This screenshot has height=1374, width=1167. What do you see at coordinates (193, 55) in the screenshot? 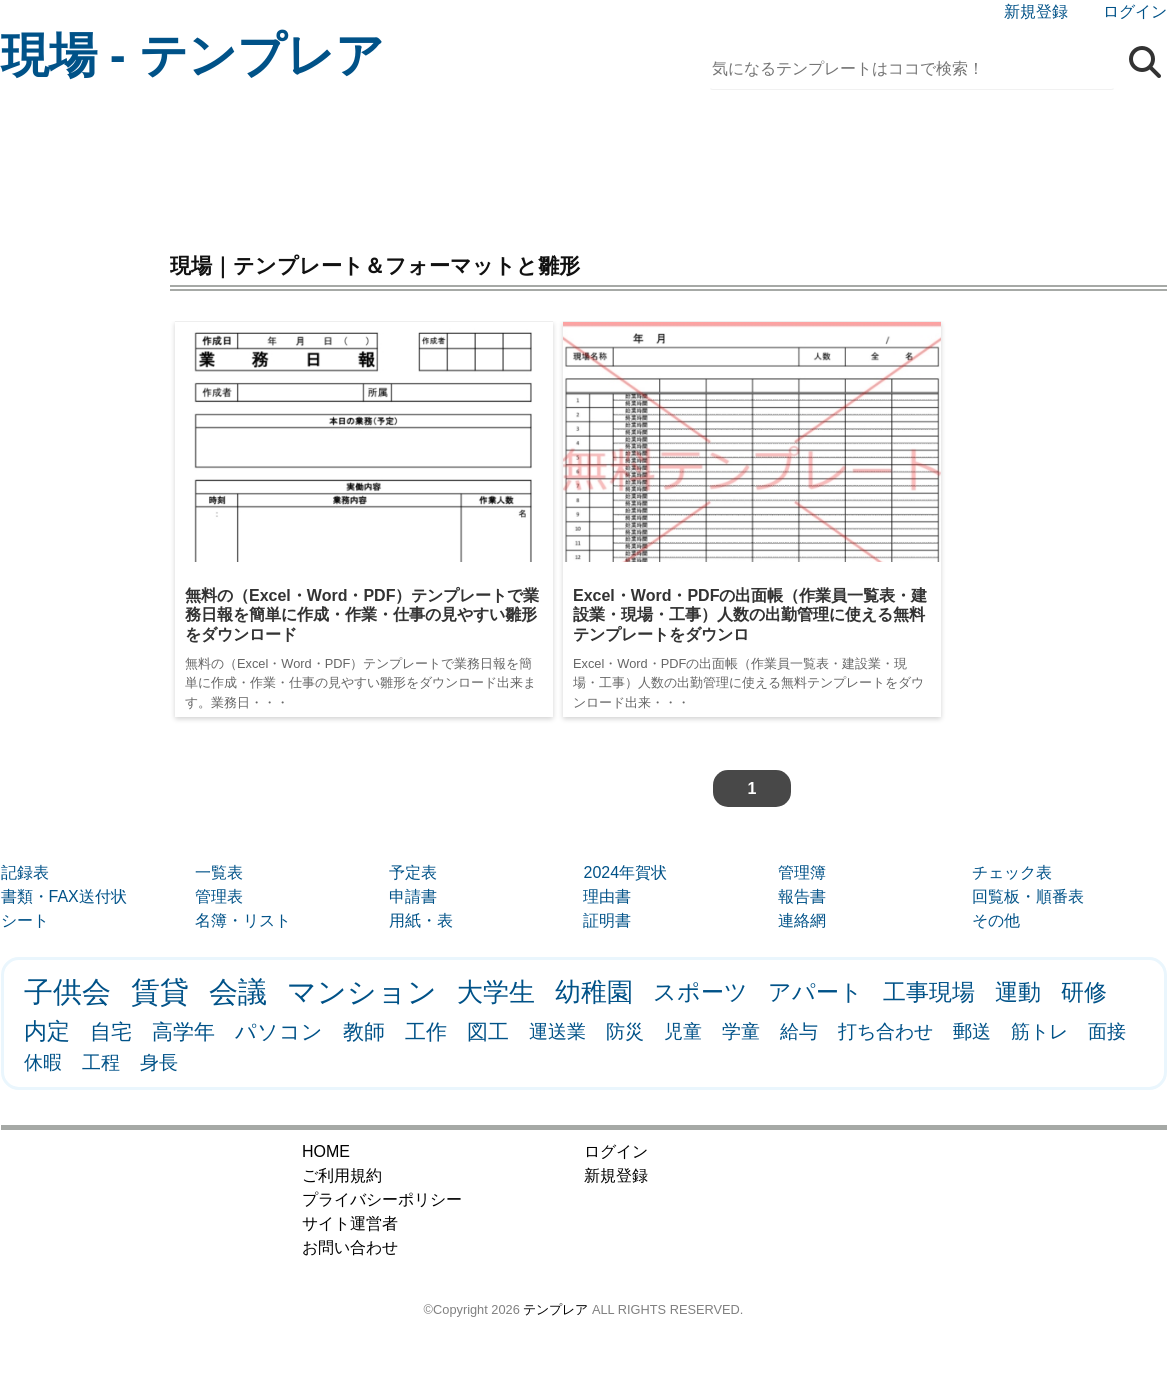
I see `現場 - テンプレア` at bounding box center [193, 55].